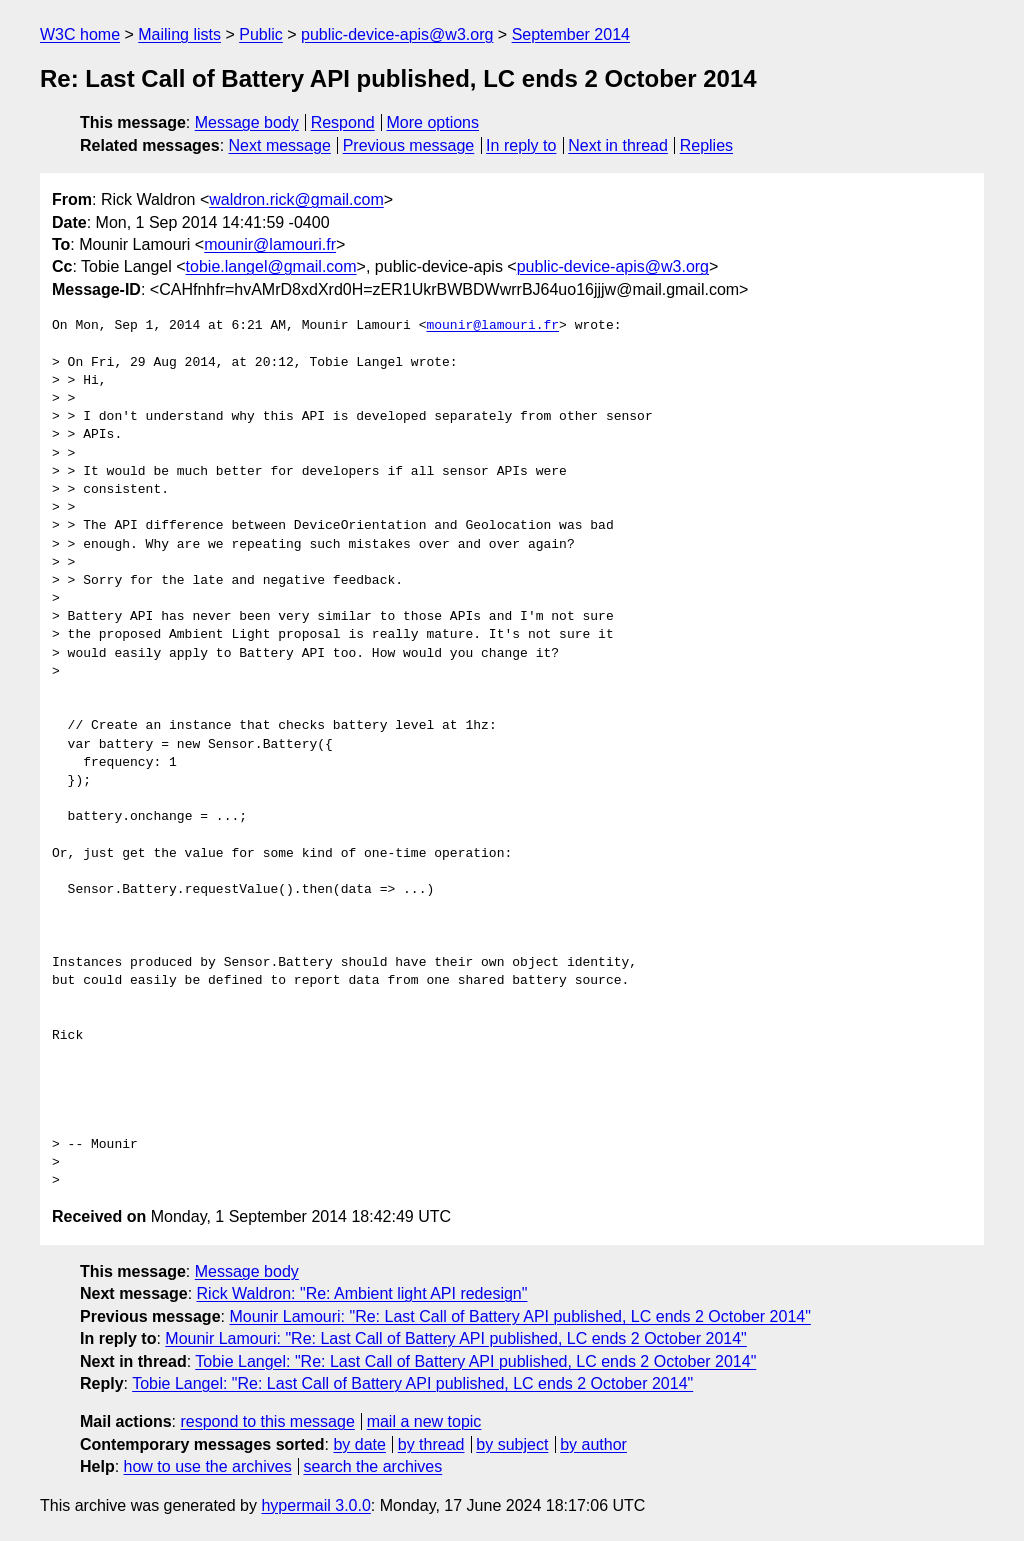  I want to click on Rick Waldron: "Re: Ambient light API redesign", so click(362, 1293).